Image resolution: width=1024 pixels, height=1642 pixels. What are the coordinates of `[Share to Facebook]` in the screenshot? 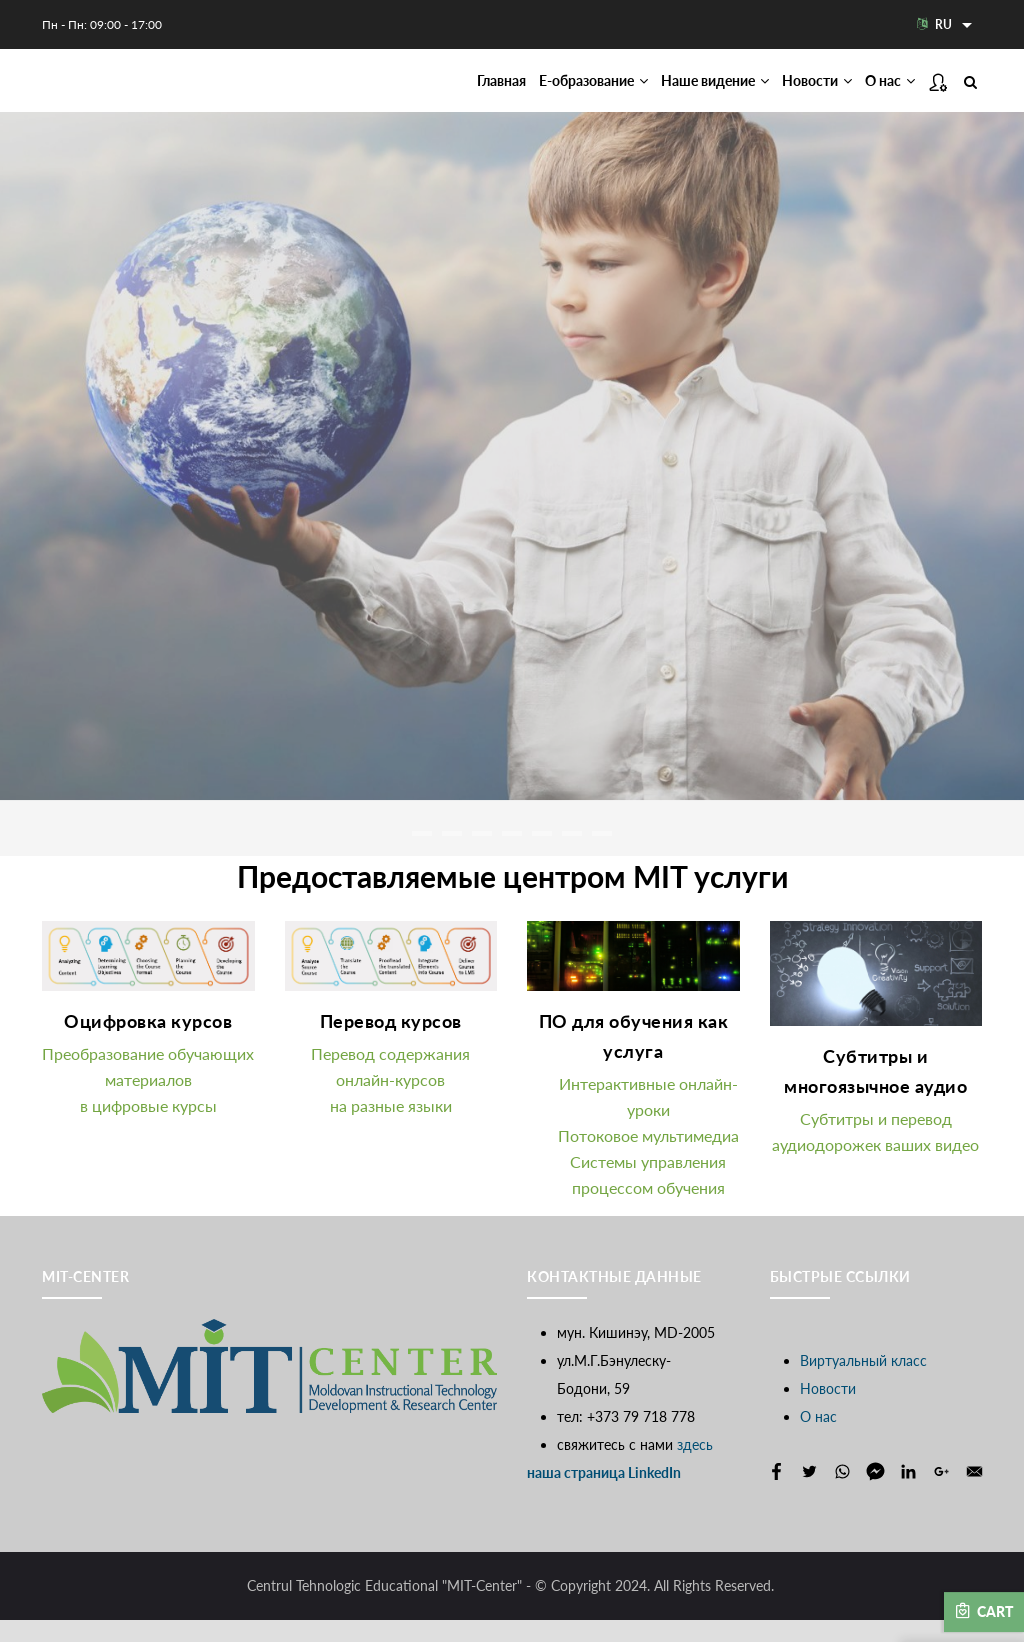 It's located at (776, 1493).